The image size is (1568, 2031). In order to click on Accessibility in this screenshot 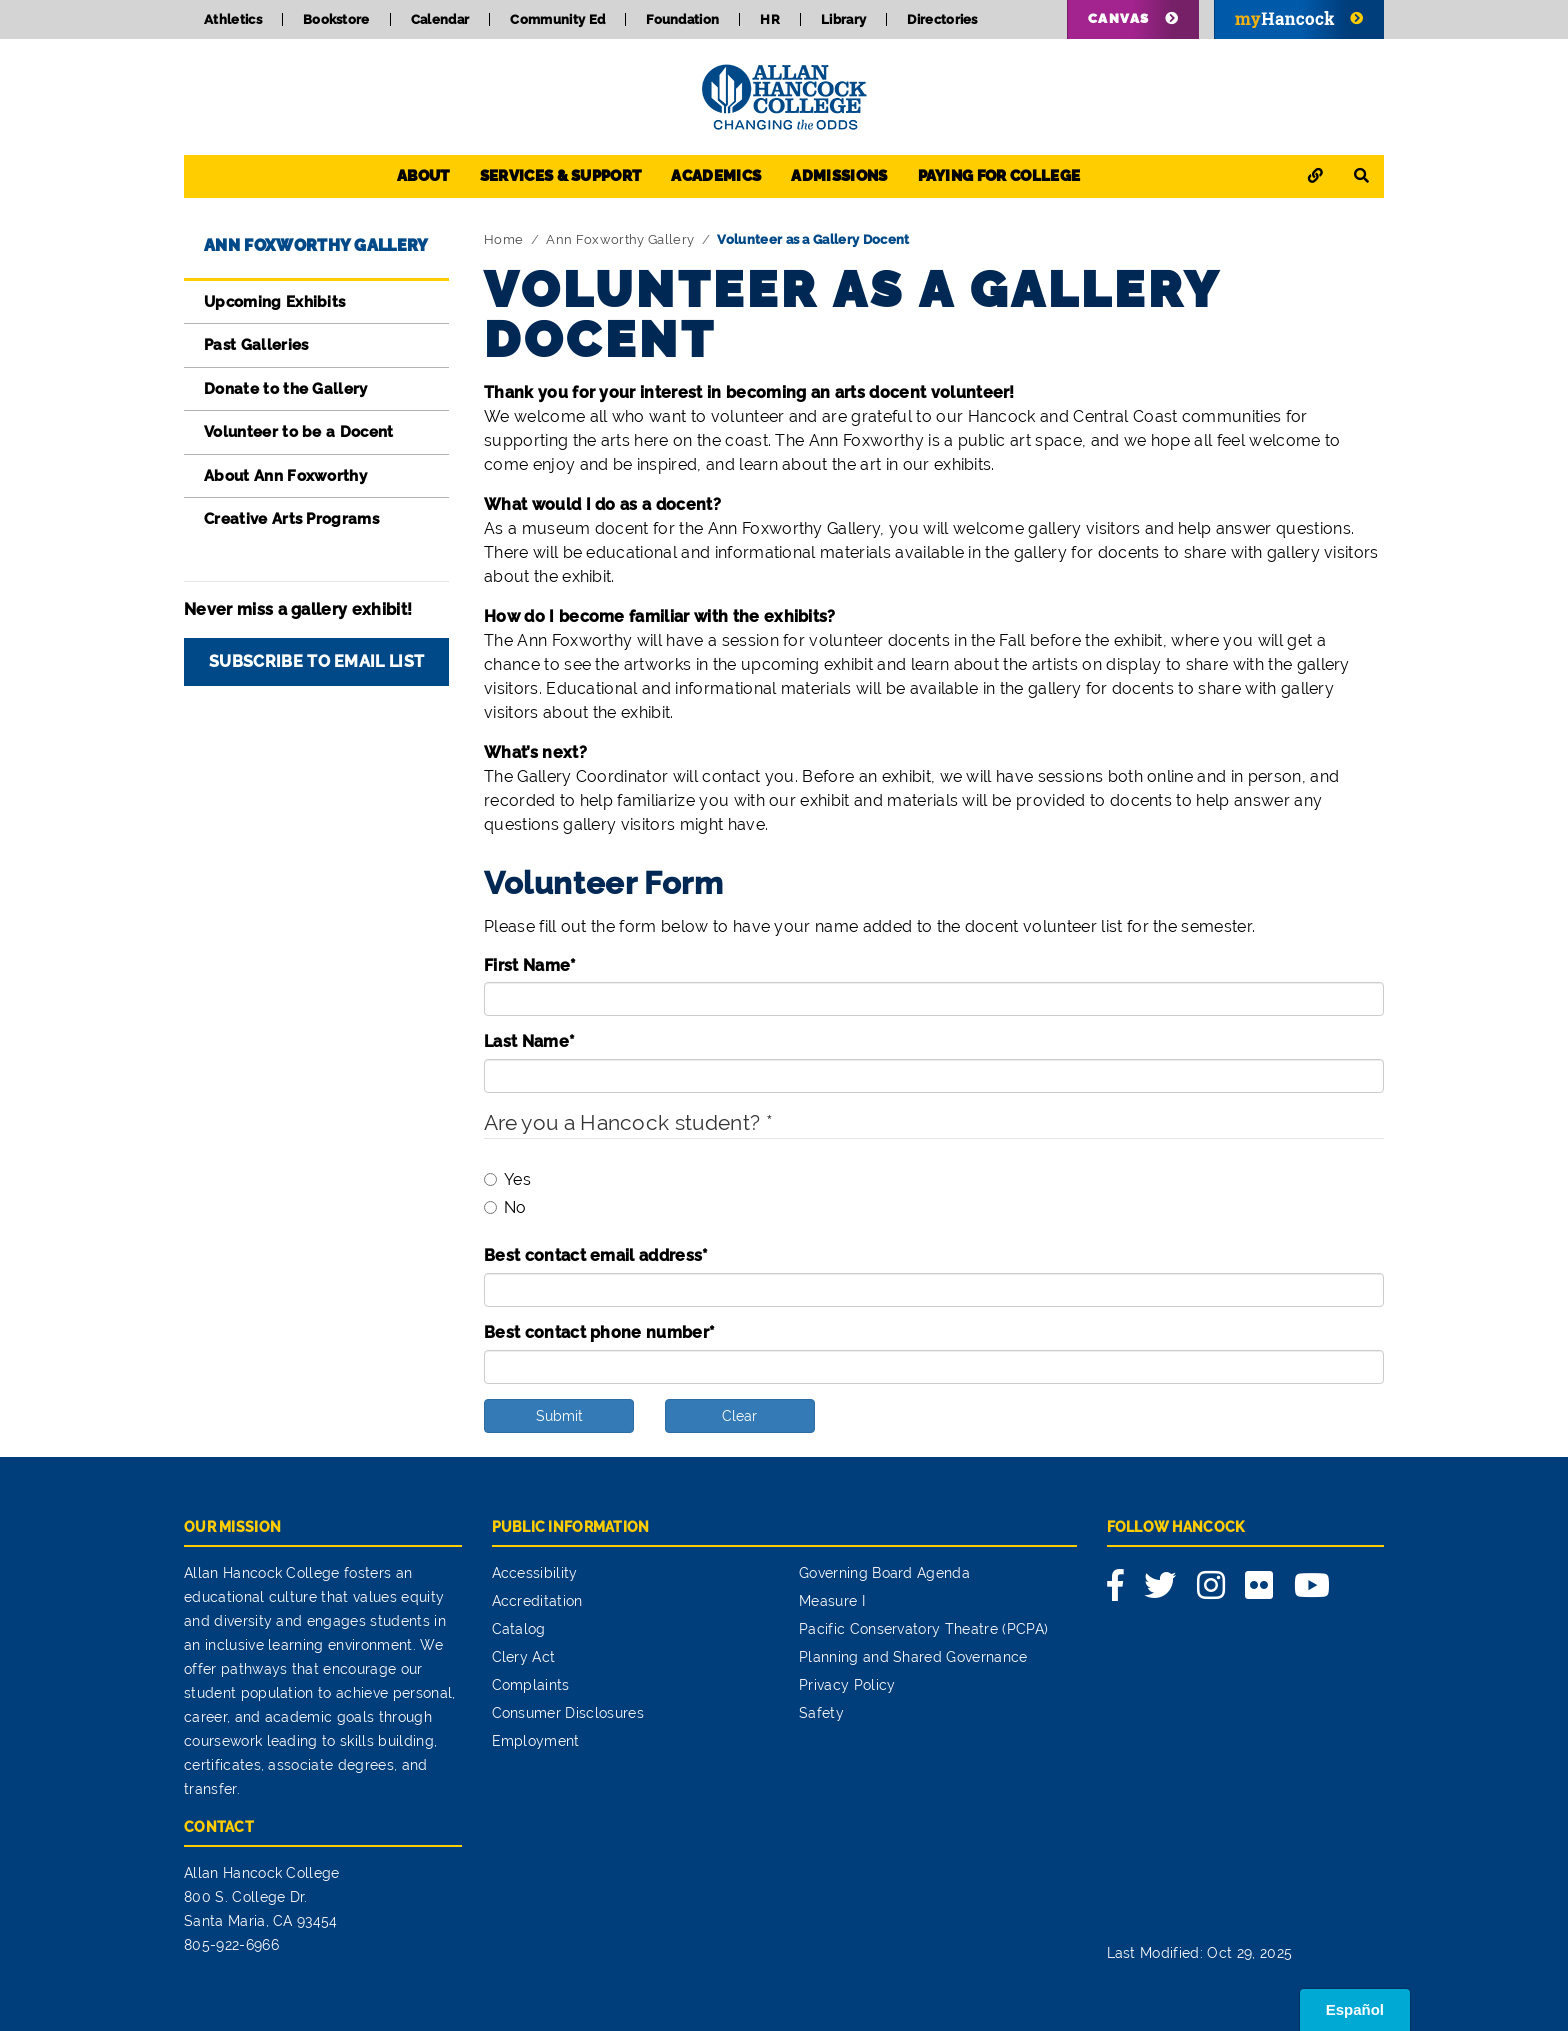, I will do `click(535, 1573)`.